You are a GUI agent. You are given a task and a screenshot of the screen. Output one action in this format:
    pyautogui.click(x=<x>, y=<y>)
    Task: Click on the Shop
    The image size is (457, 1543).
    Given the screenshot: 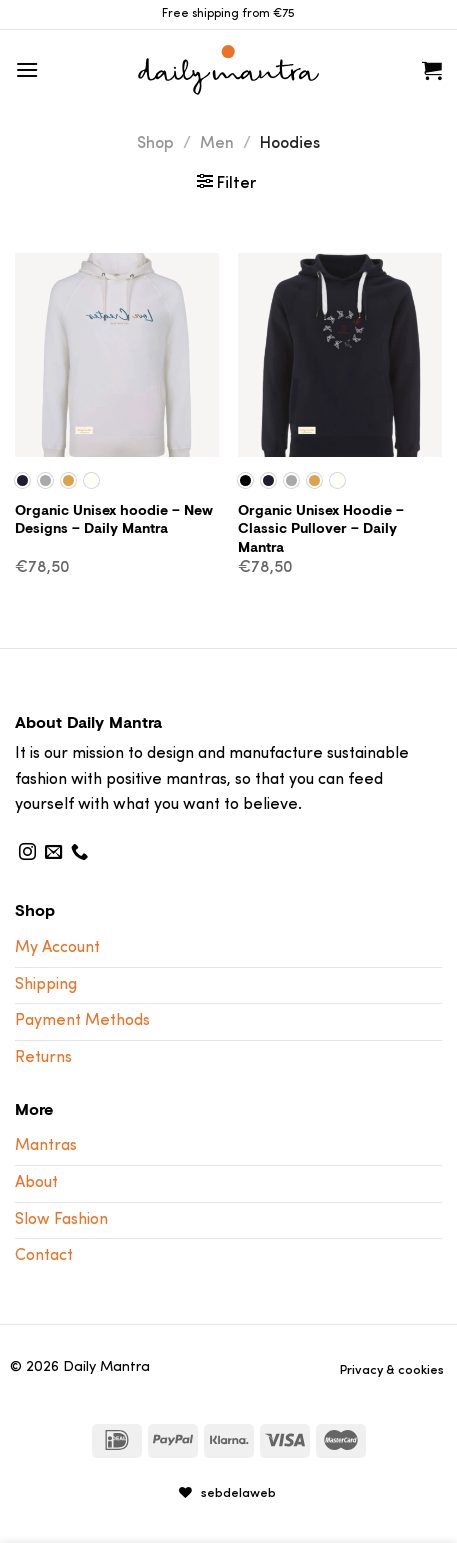 What is the action you would take?
    pyautogui.click(x=155, y=144)
    